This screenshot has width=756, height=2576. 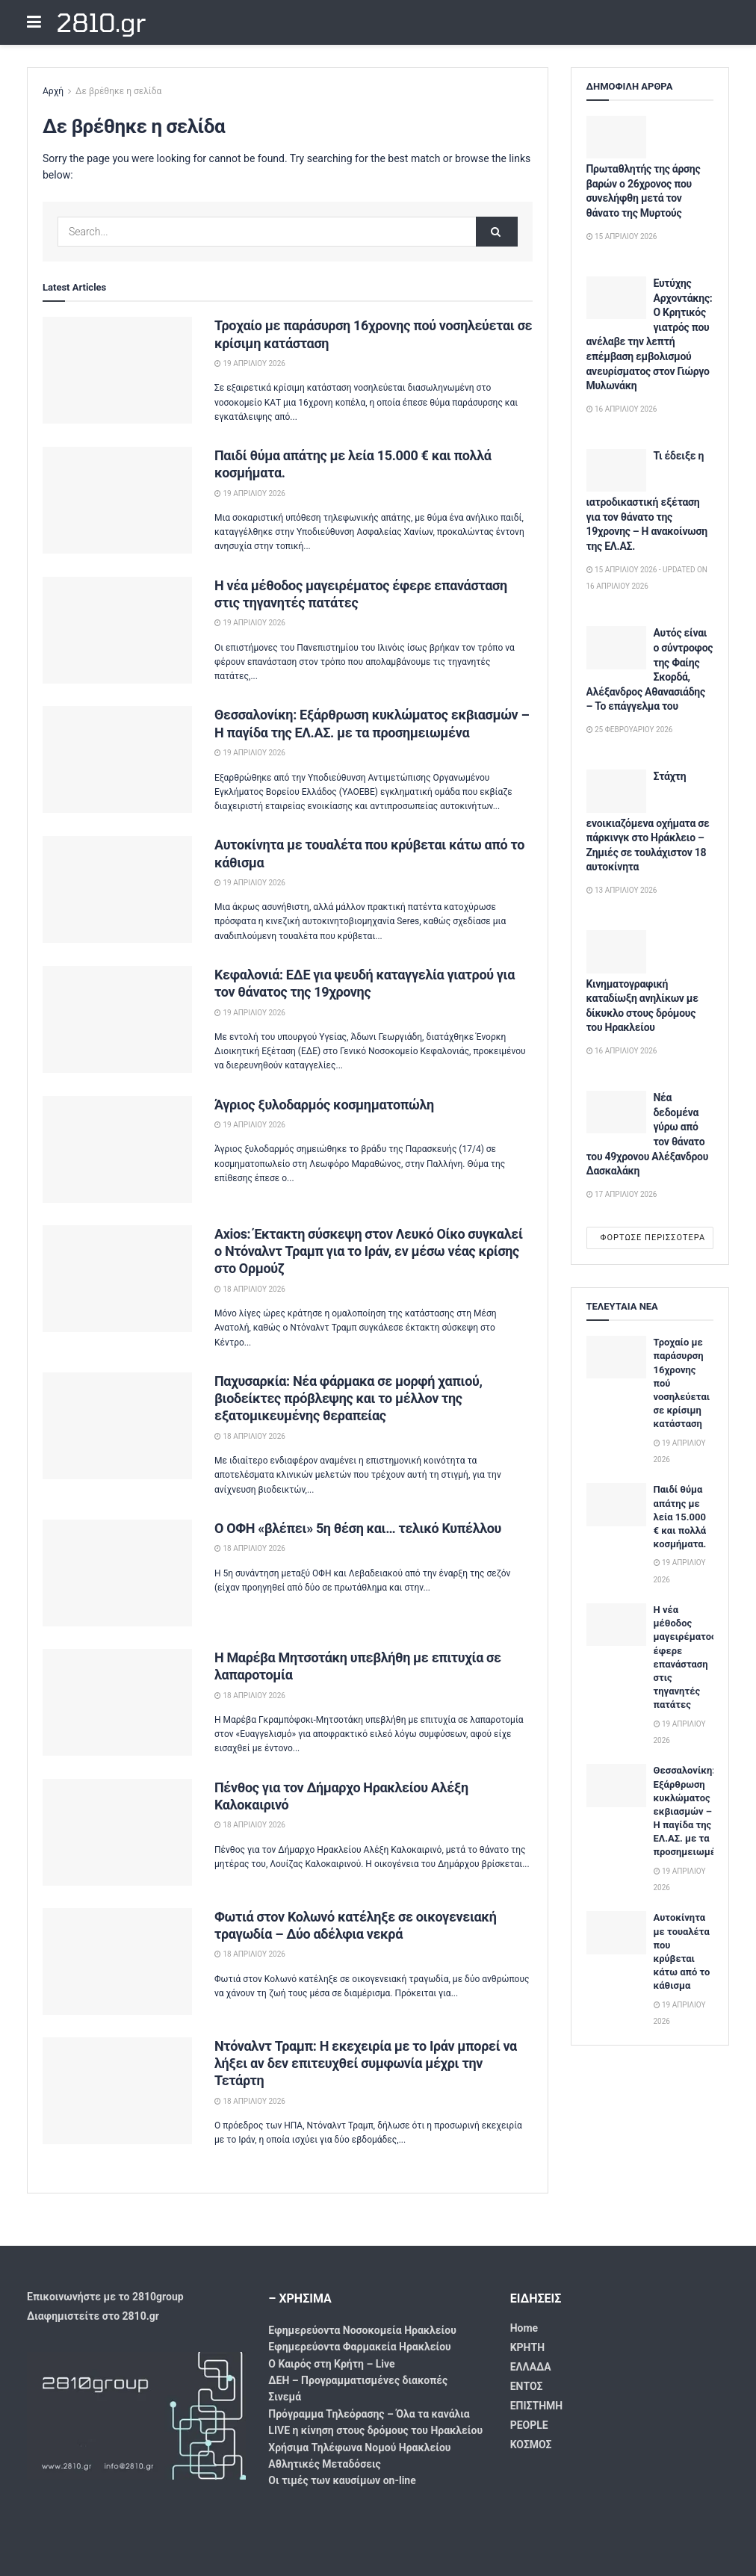 What do you see at coordinates (348, 1398) in the screenshot?
I see `Παχυσαρκία: Νέα φάρμακα σε μορφή χαπιού, βιοδείκτες πρόβλεψης και το μέλλον της εξατομικευμένης θεραπείας` at bounding box center [348, 1398].